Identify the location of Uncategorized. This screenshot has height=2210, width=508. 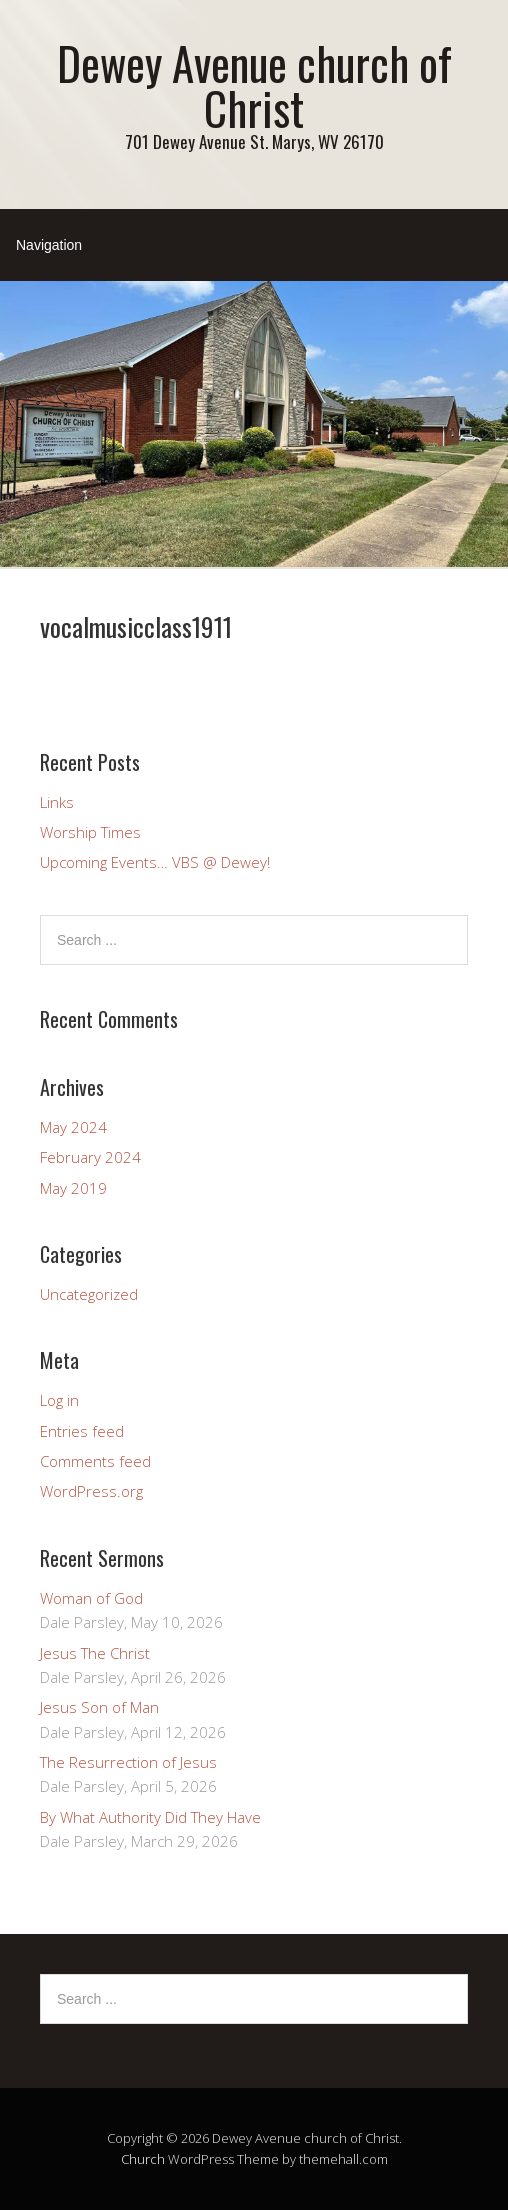
(89, 1294).